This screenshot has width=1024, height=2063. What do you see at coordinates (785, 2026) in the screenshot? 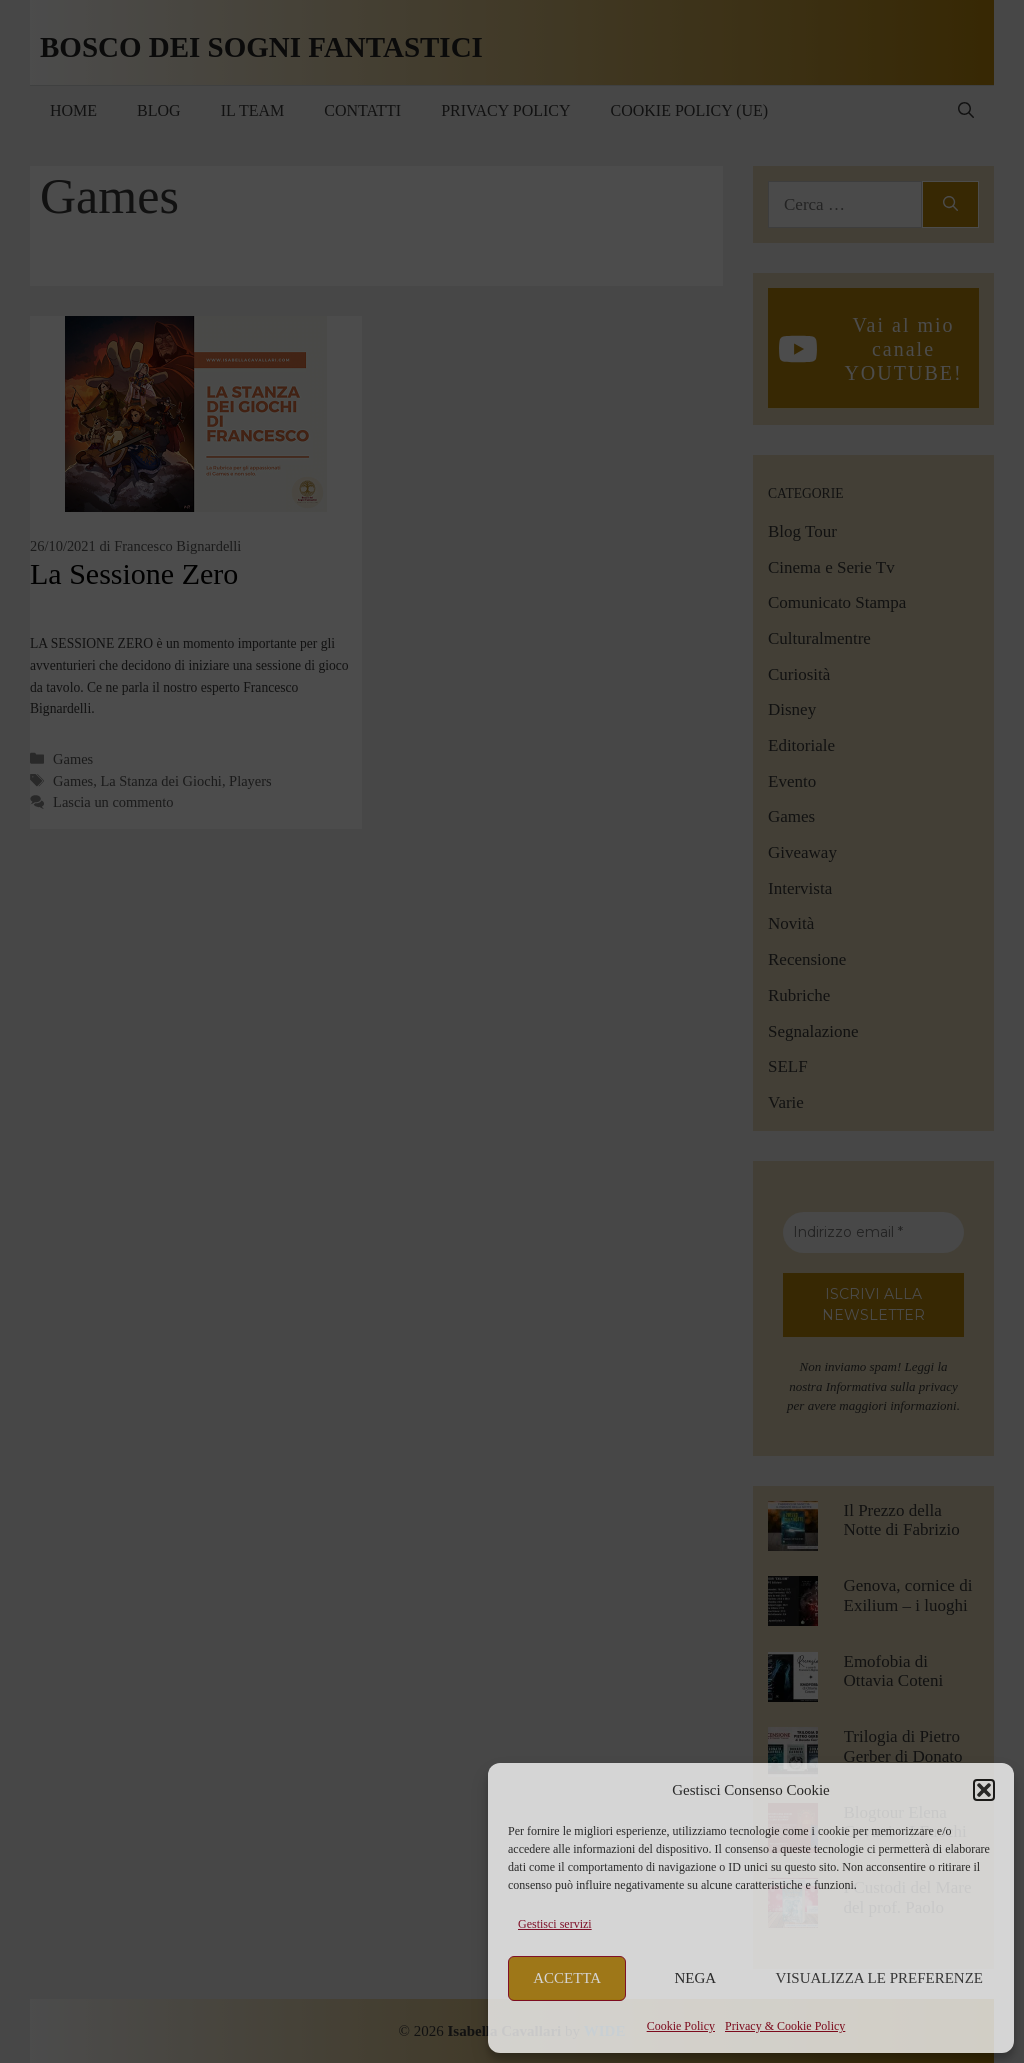
I see `Privacy & Cookie Policy` at bounding box center [785, 2026].